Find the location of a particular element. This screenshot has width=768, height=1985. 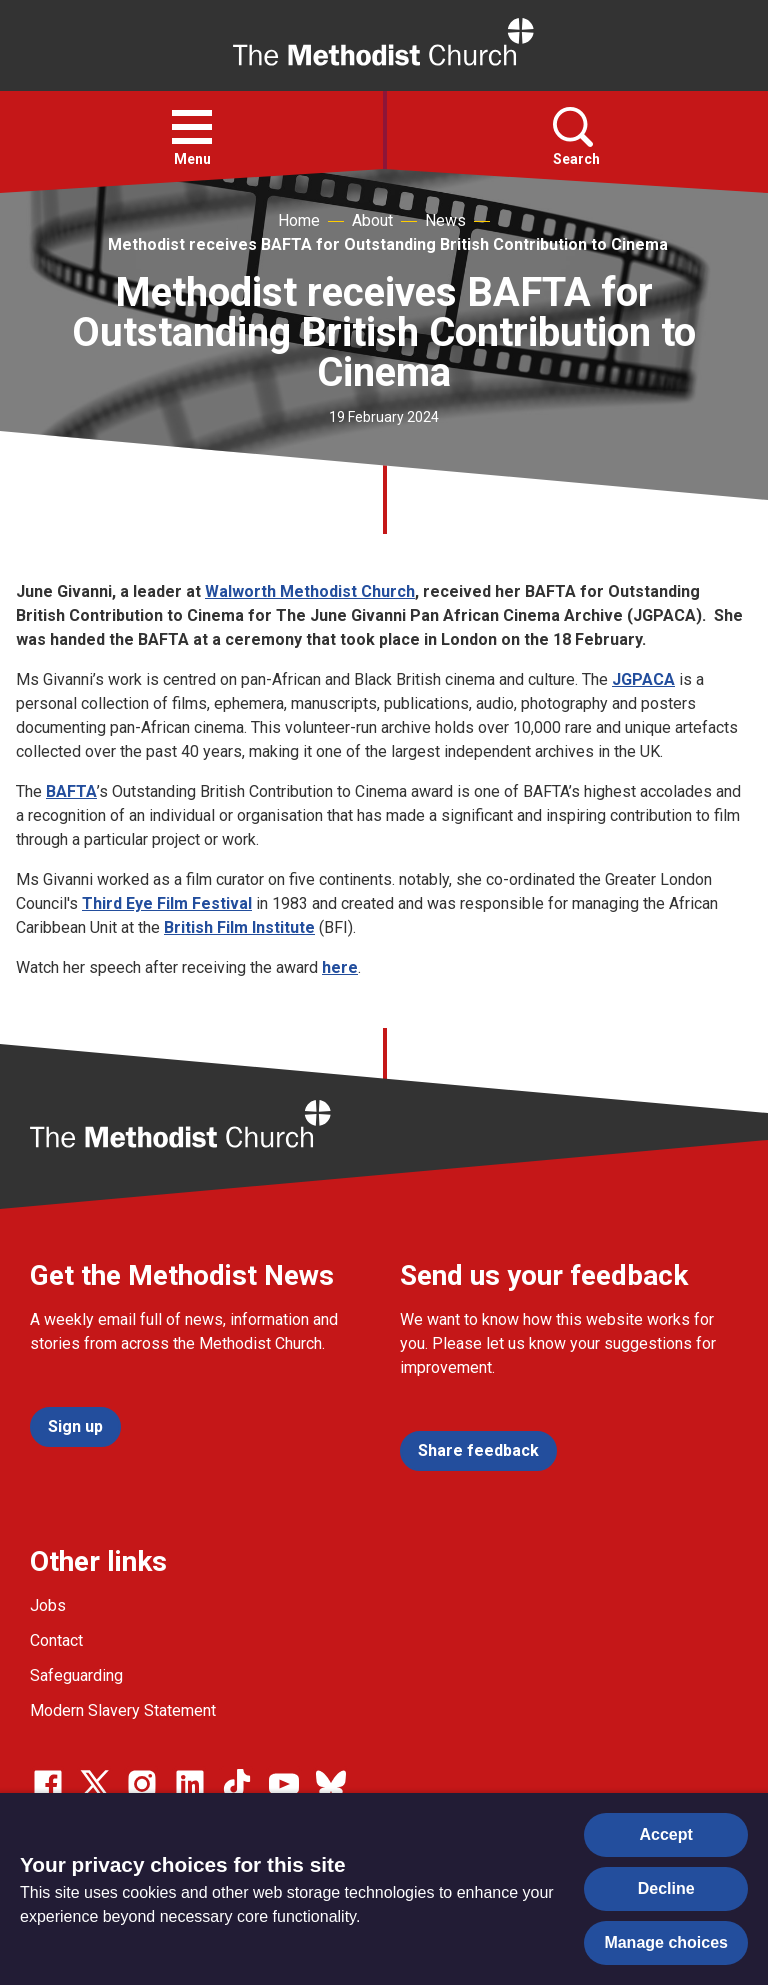

here is located at coordinates (340, 967).